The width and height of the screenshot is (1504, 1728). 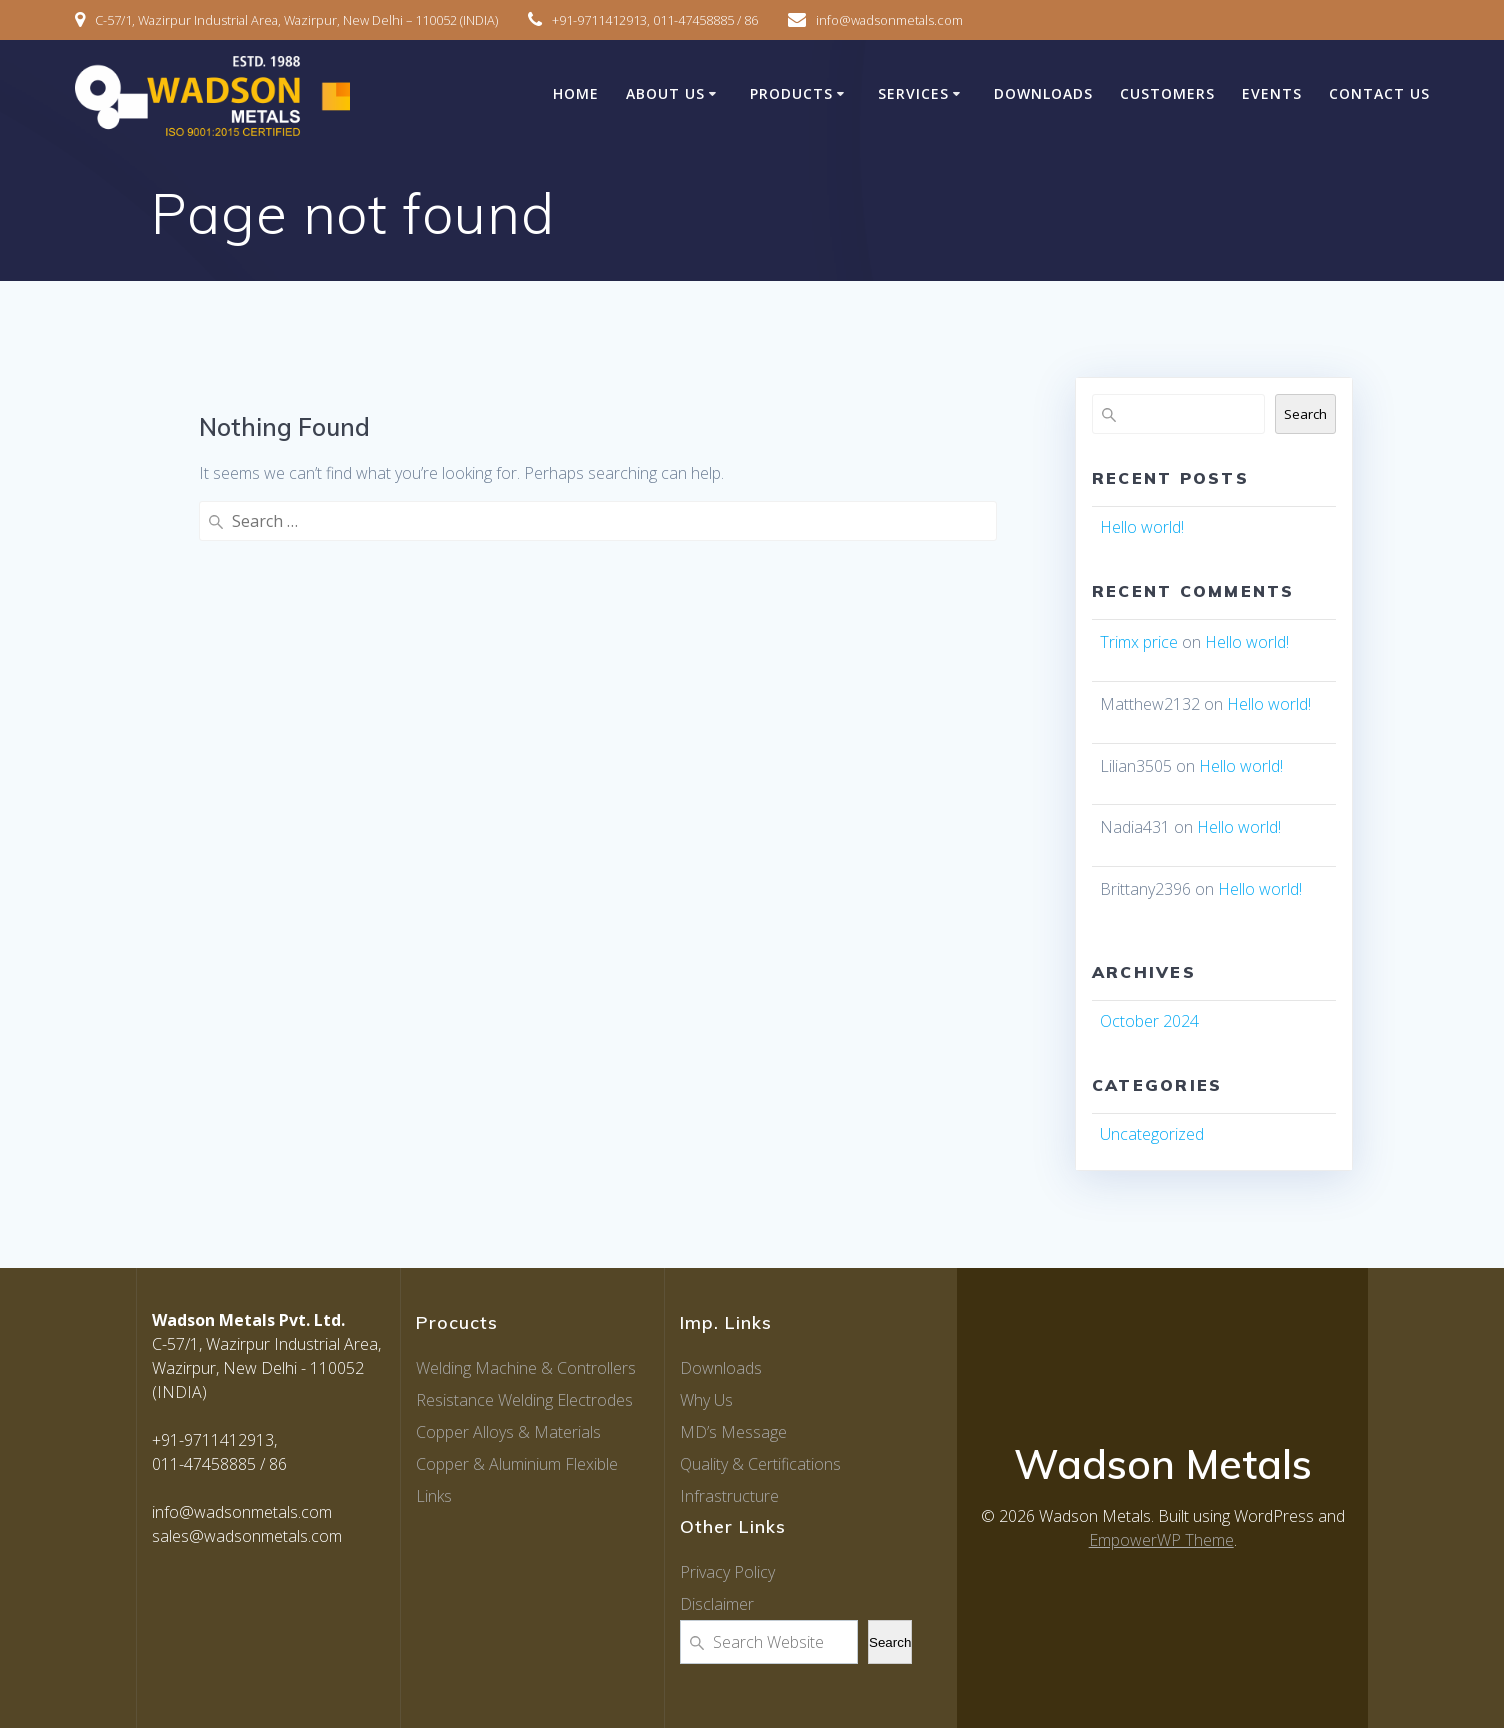 I want to click on Hello world!, so click(x=1142, y=527).